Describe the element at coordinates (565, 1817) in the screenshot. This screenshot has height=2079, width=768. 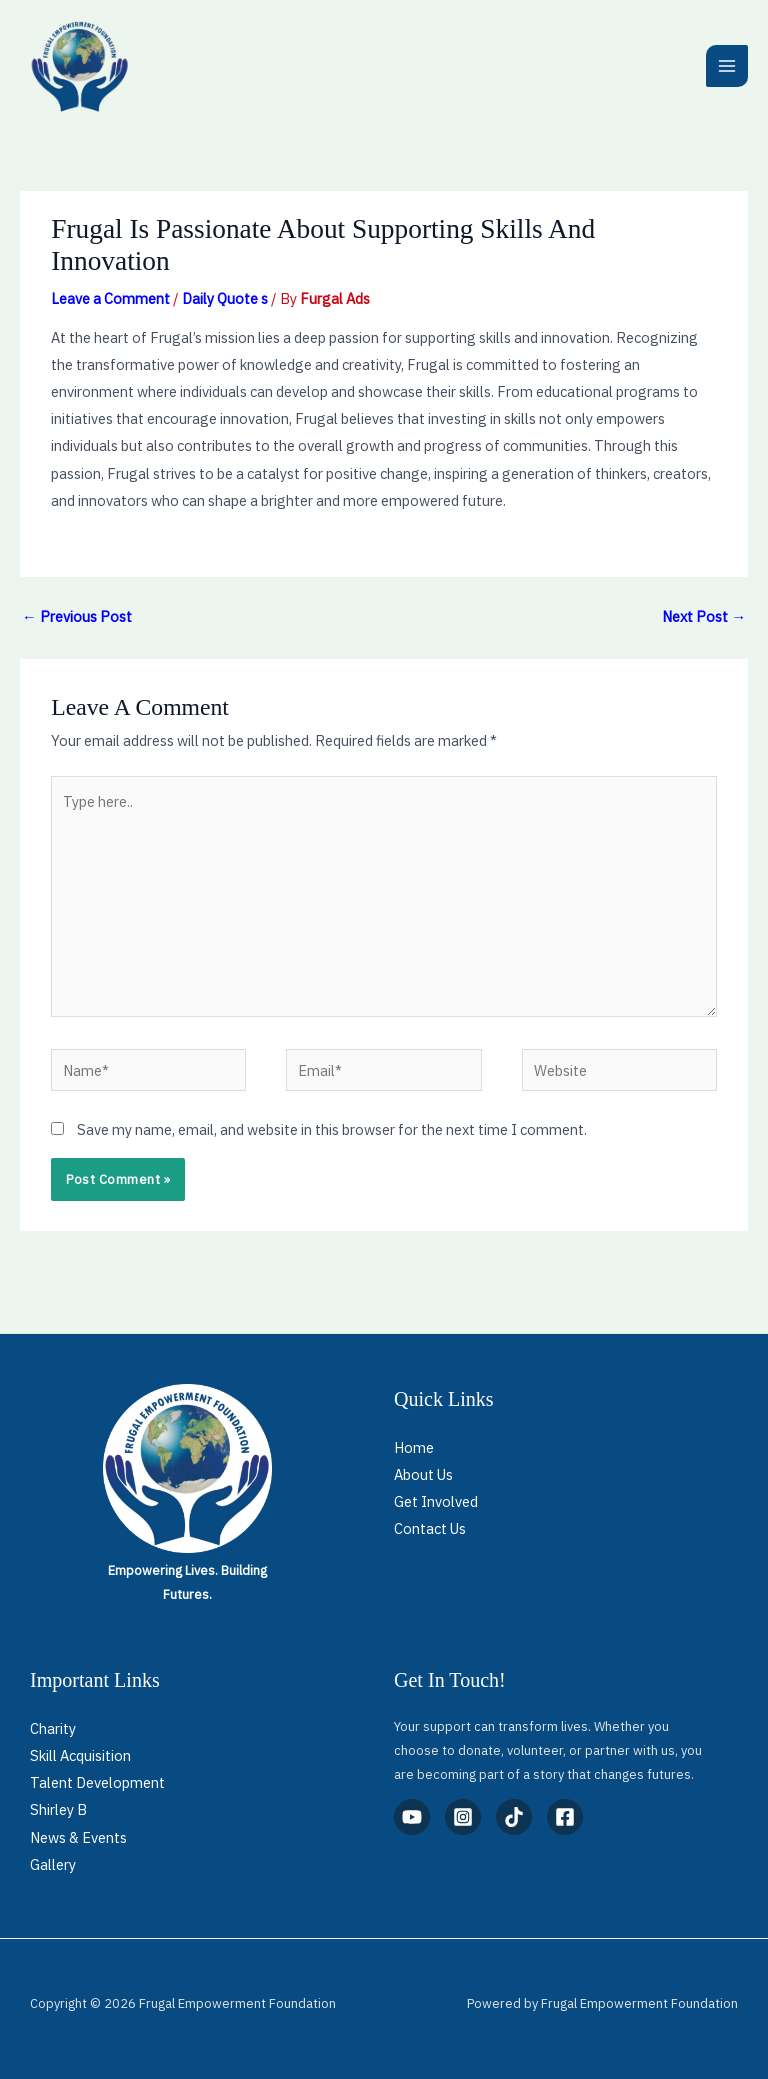
I see `[Facebook]` at that location.